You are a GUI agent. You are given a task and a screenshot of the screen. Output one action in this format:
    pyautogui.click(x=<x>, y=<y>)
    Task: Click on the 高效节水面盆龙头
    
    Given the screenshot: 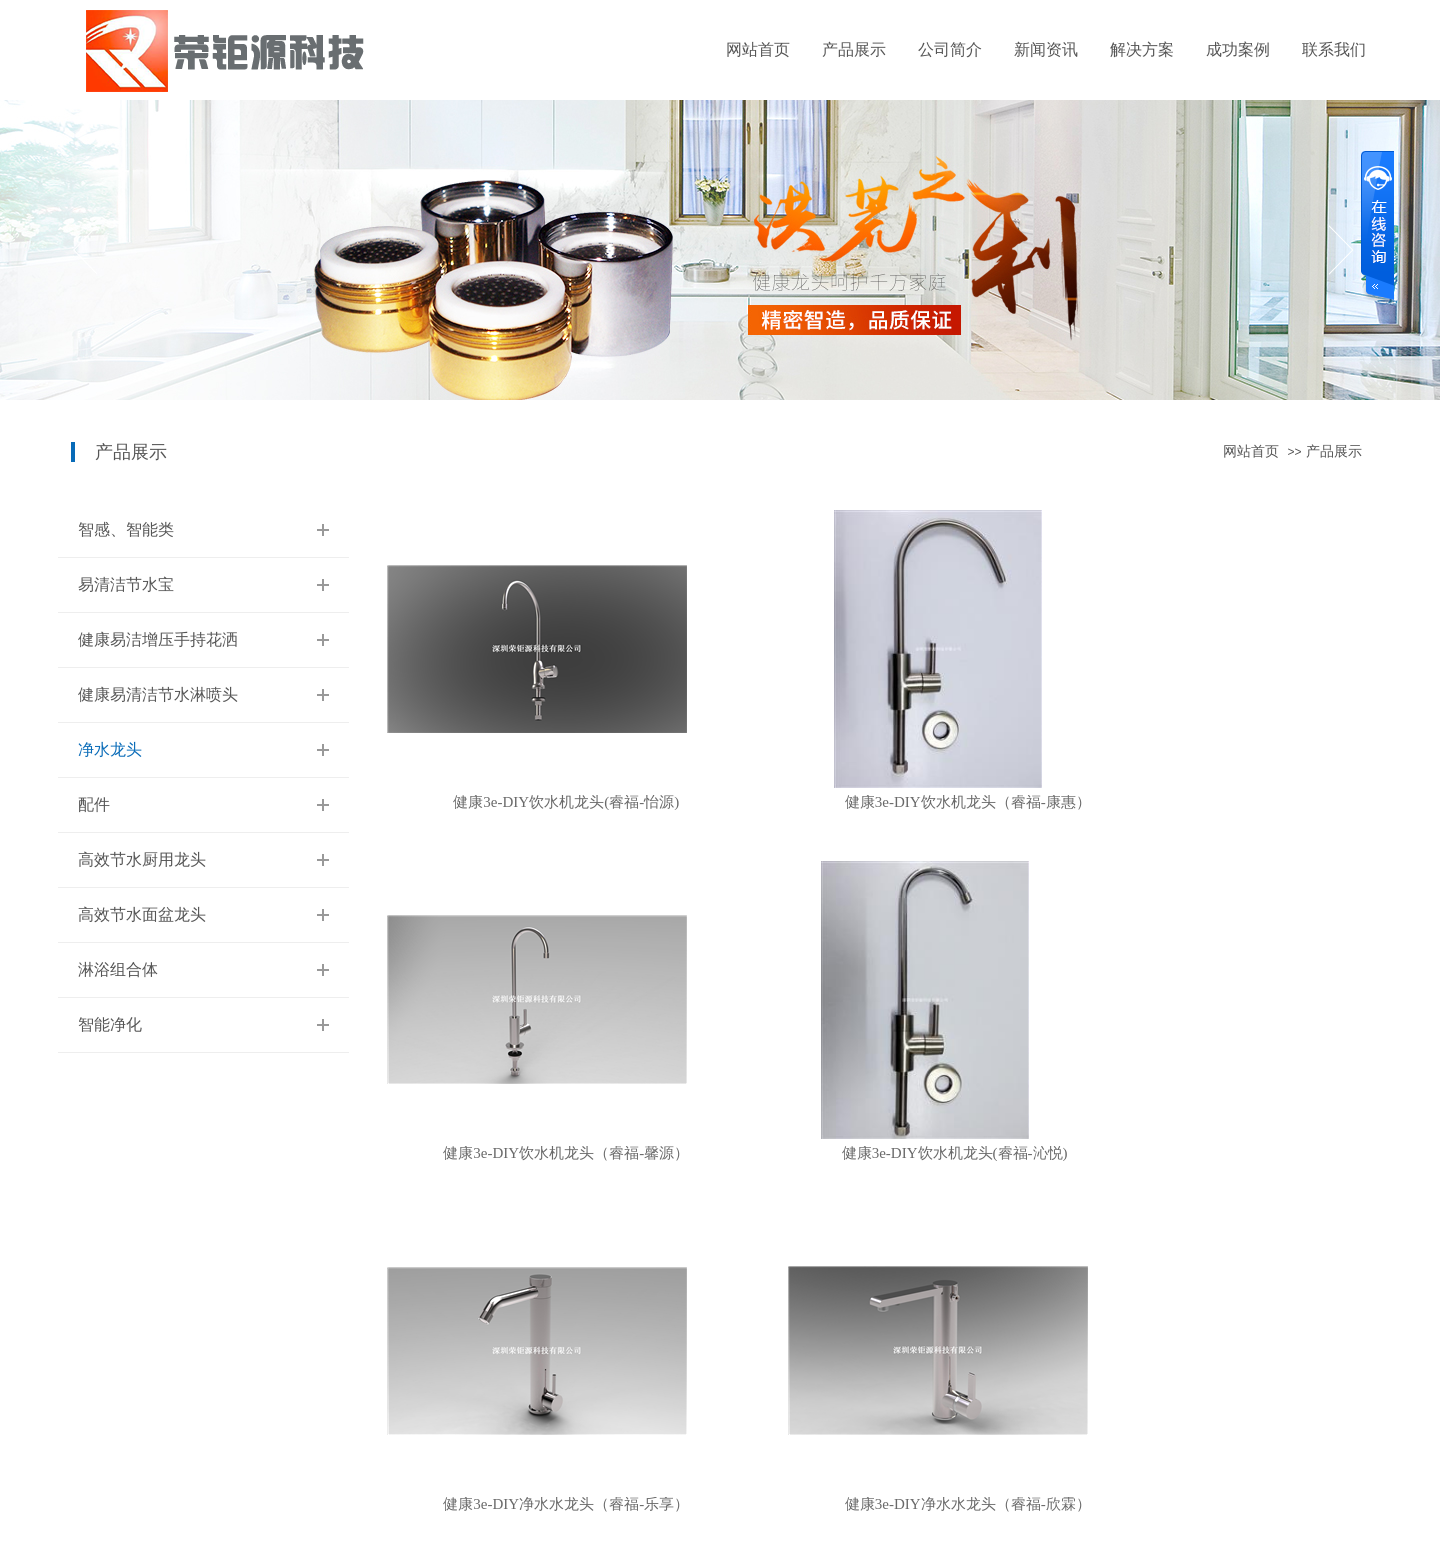 What is the action you would take?
    pyautogui.click(x=142, y=914)
    